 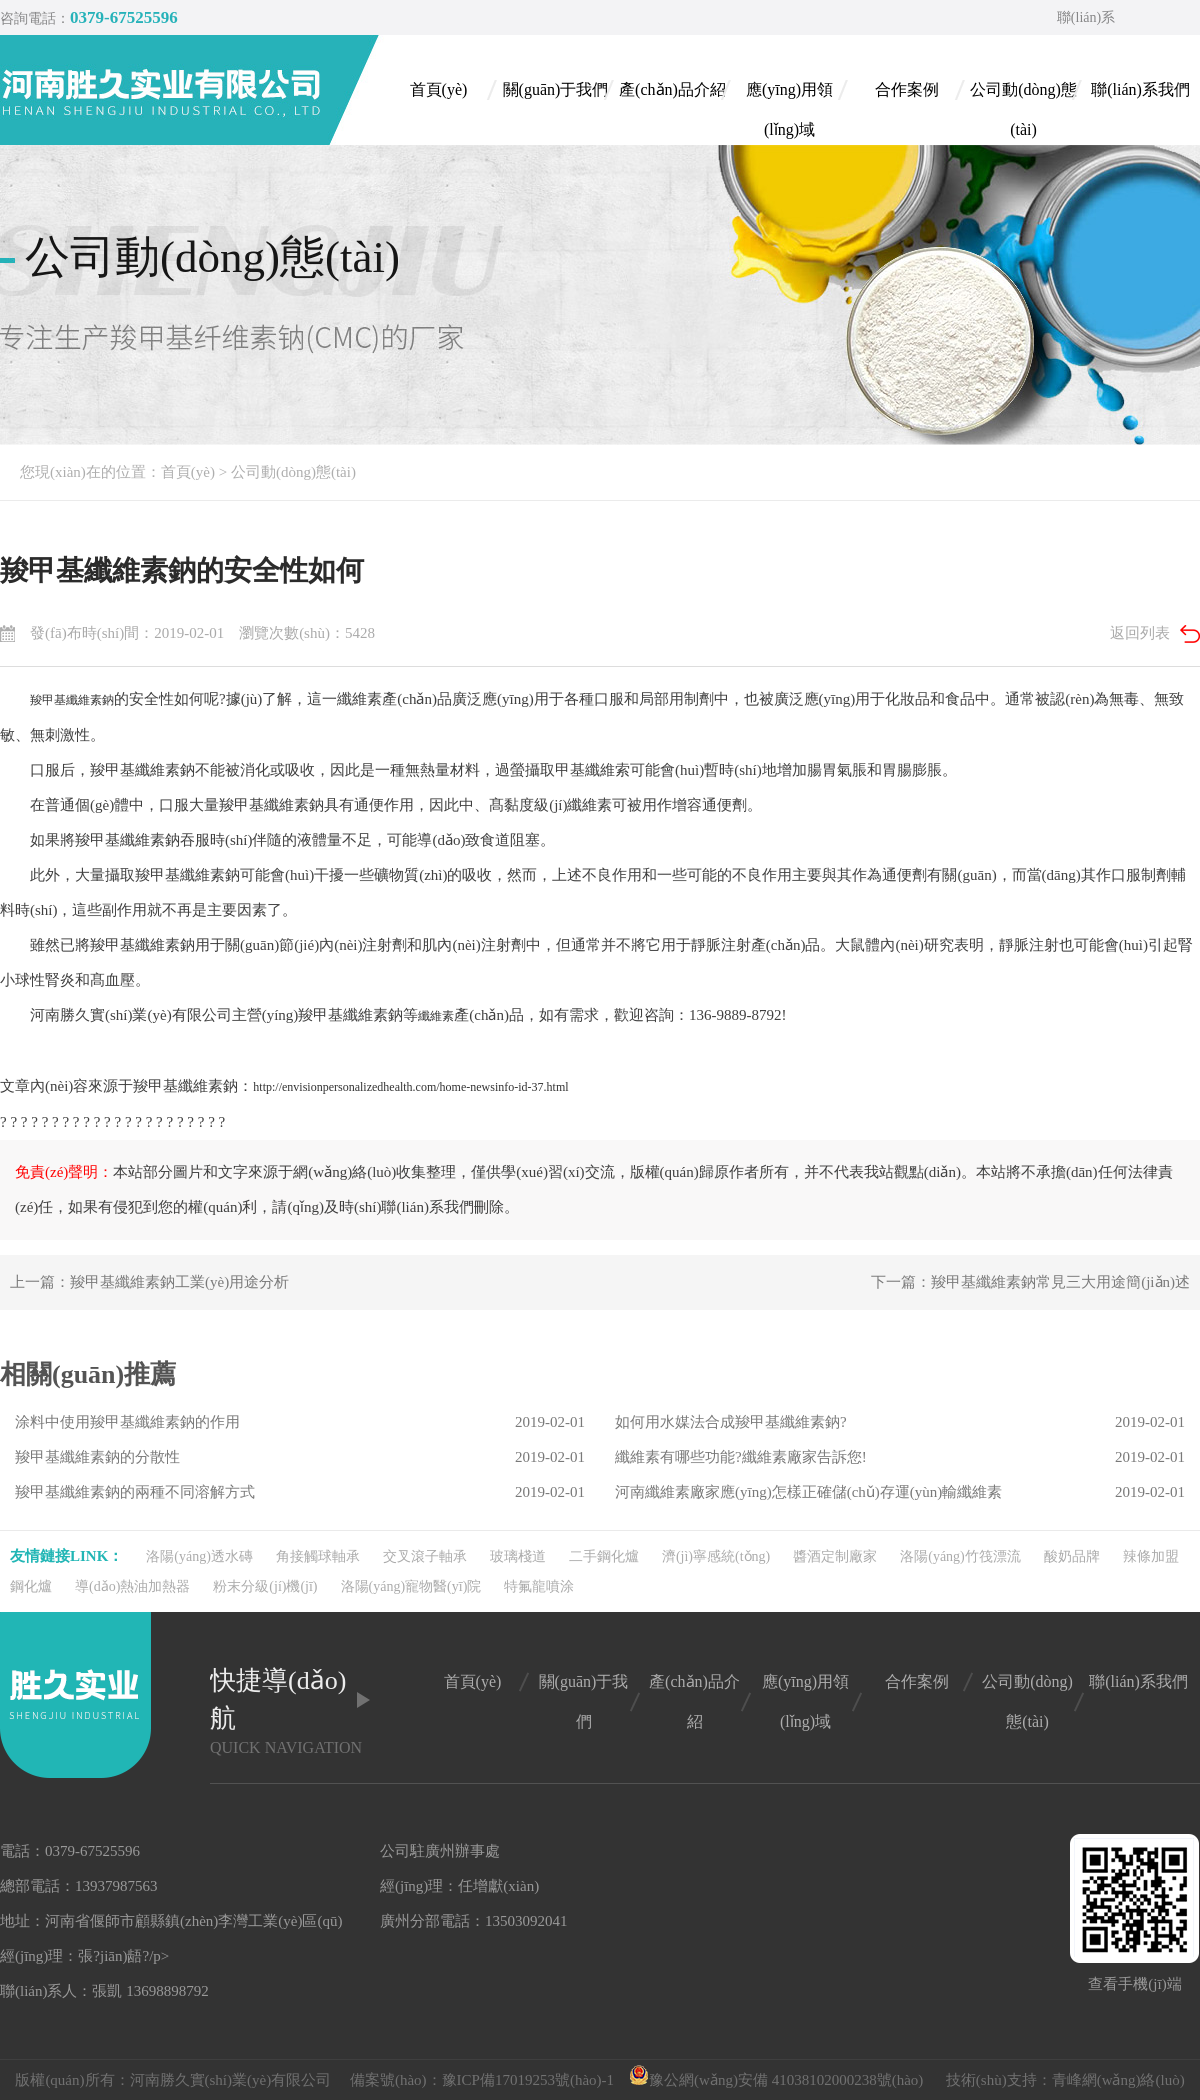 I want to click on 二手鋼化爐, so click(x=604, y=1556).